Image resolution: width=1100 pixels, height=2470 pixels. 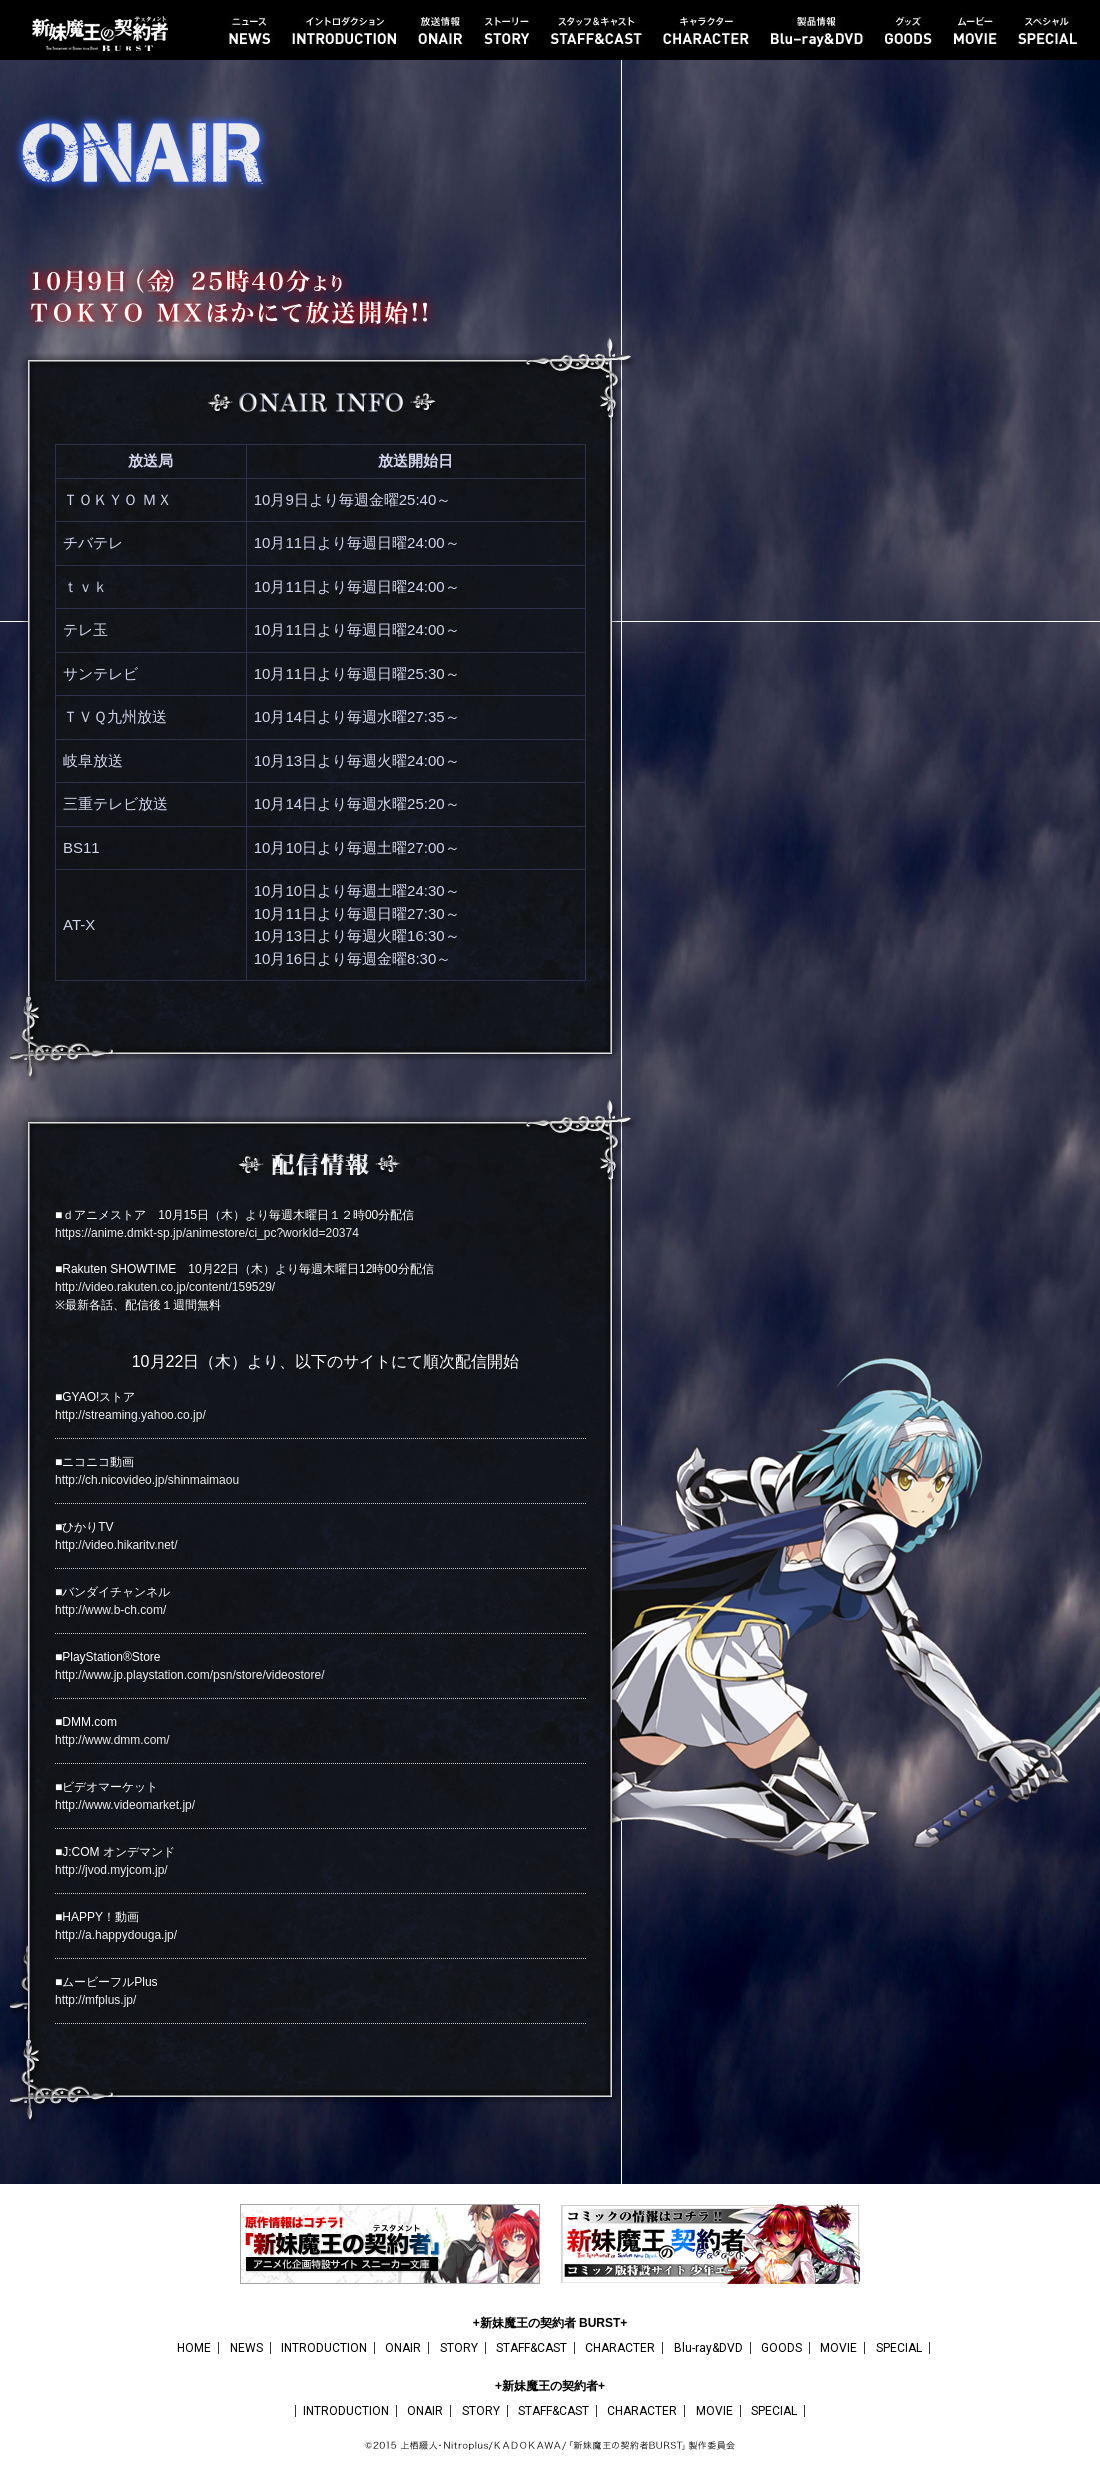 I want to click on HOME, so click(x=194, y=2348).